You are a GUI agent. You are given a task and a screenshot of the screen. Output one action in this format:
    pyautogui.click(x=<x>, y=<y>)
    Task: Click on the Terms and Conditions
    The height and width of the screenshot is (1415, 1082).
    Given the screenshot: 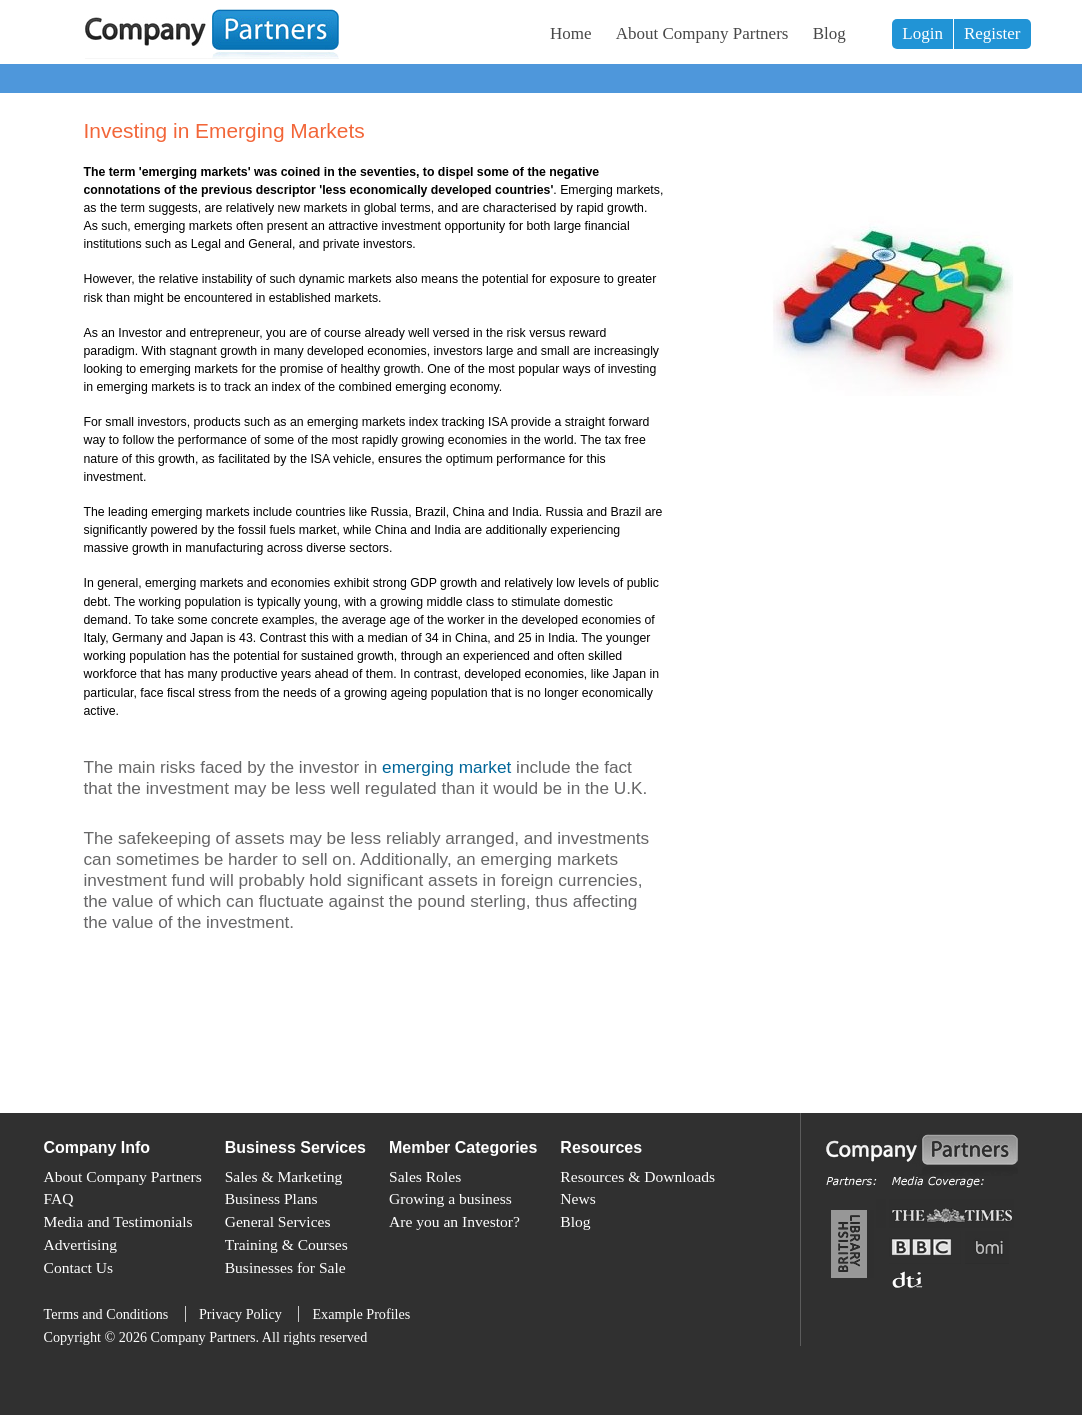 What is the action you would take?
    pyautogui.click(x=106, y=1314)
    